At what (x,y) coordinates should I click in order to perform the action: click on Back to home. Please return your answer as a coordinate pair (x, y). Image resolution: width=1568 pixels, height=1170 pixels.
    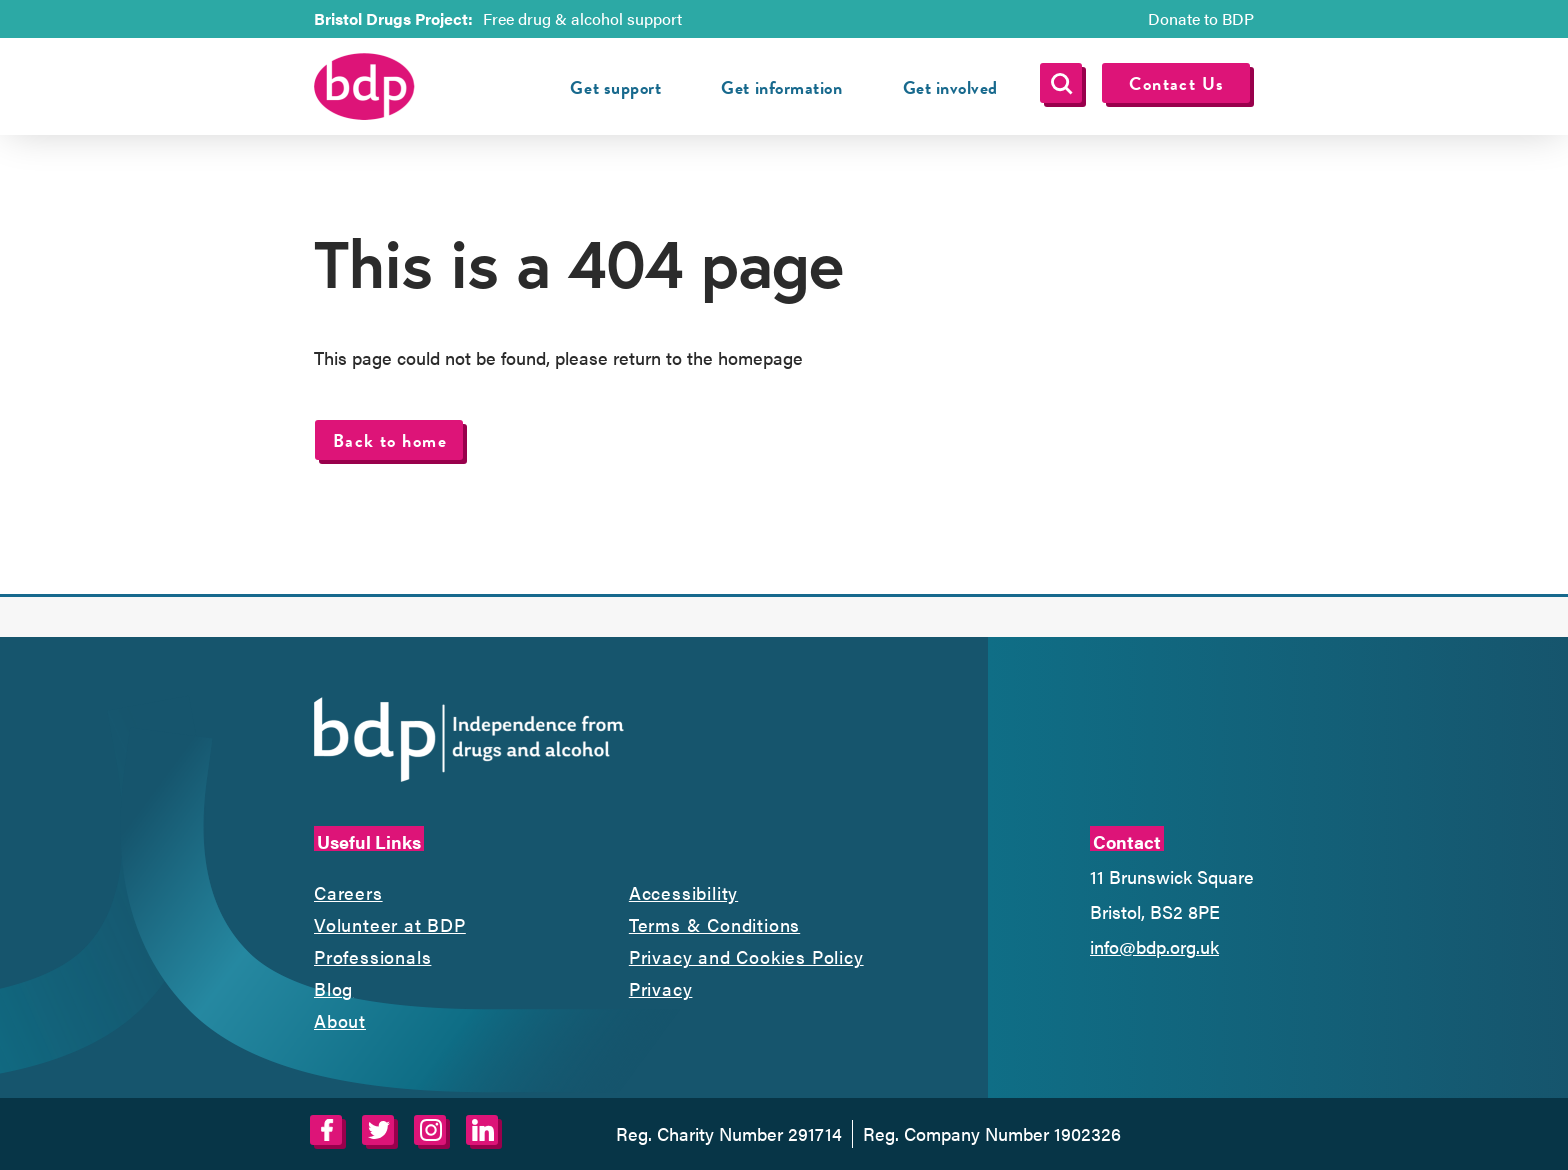
    Looking at the image, I should click on (390, 440).